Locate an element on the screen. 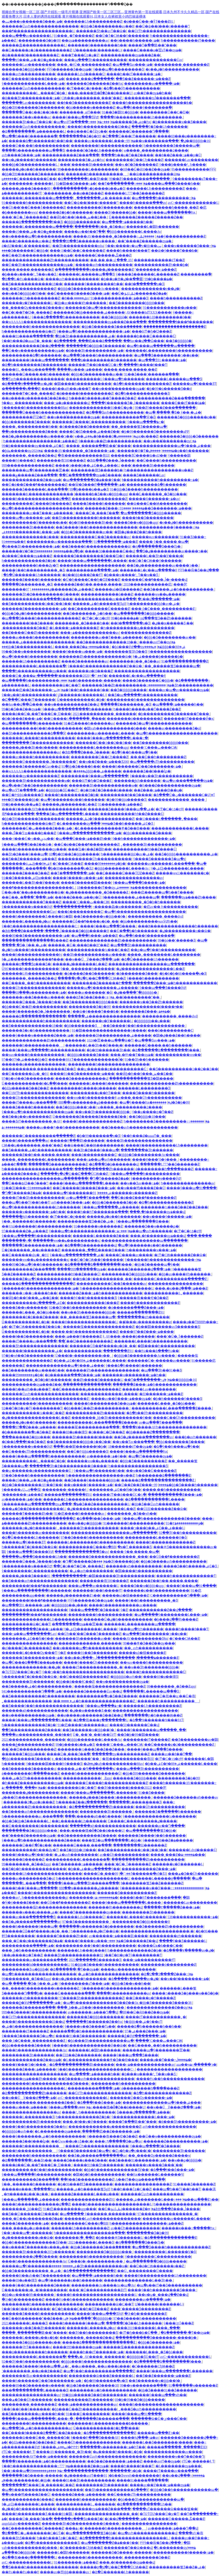 This screenshot has width=221, height=2576. ��ҹ��Ƭav���߲��� is located at coordinates (133, 1442).